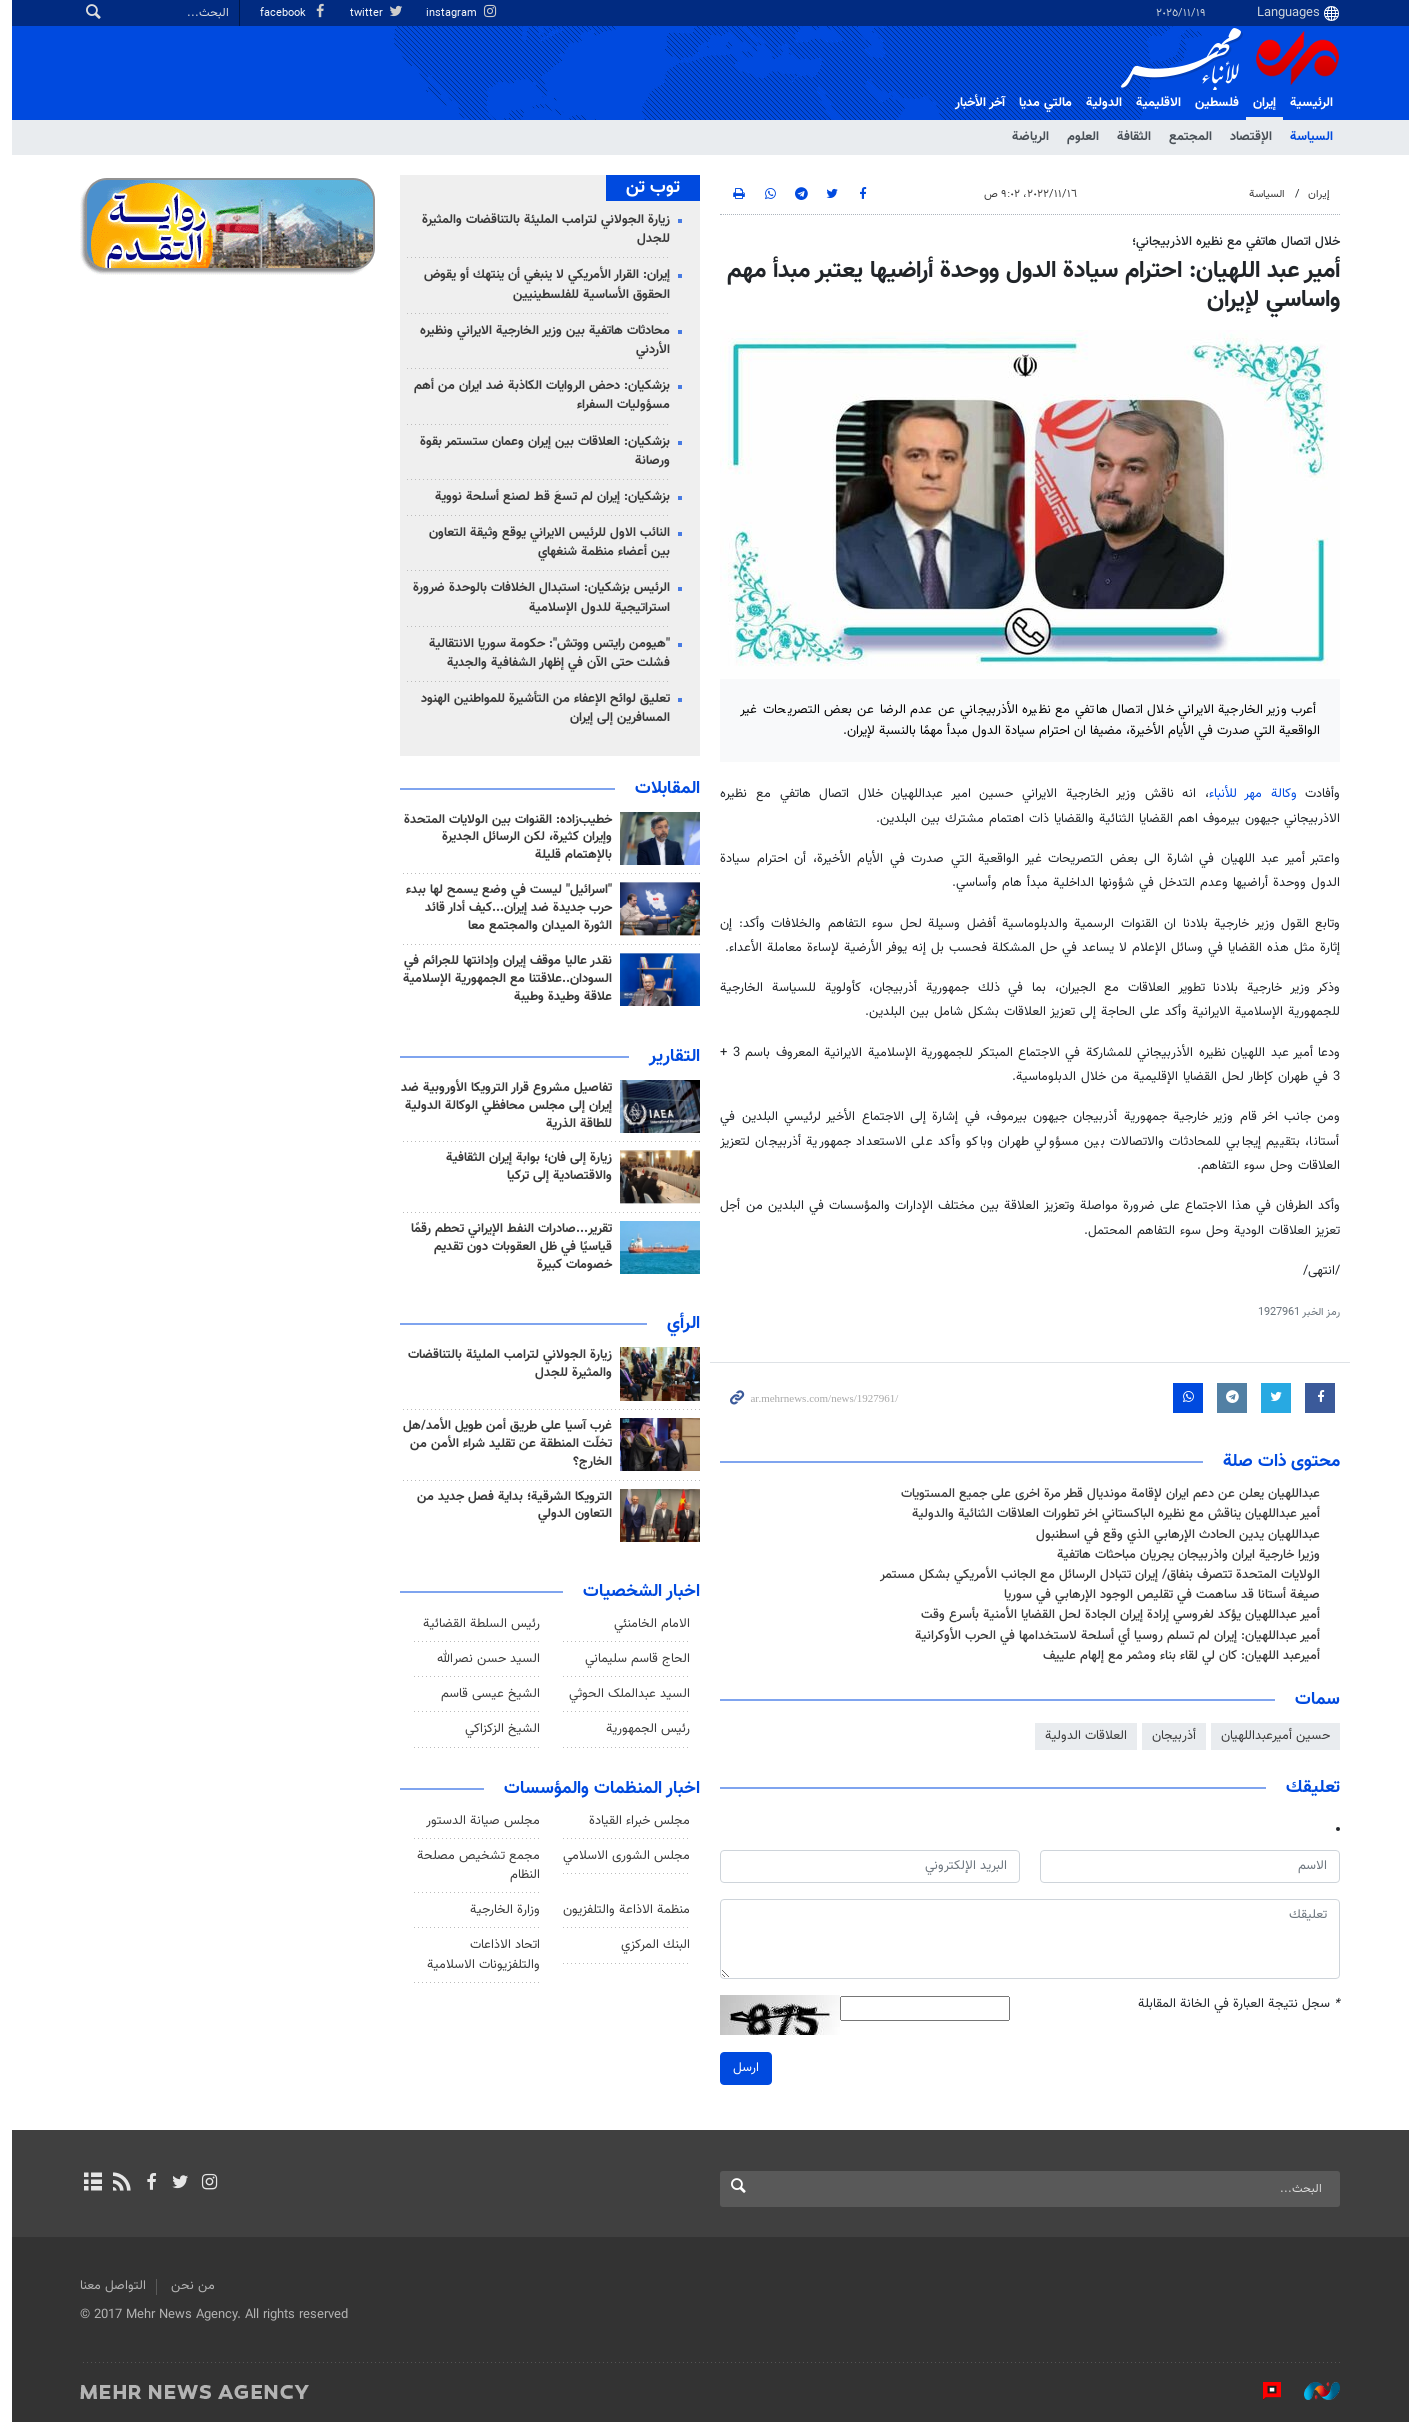 The height and width of the screenshot is (2422, 1409). What do you see at coordinates (1270, 1736) in the screenshot?
I see `حسين أميرعبداللهيان` at bounding box center [1270, 1736].